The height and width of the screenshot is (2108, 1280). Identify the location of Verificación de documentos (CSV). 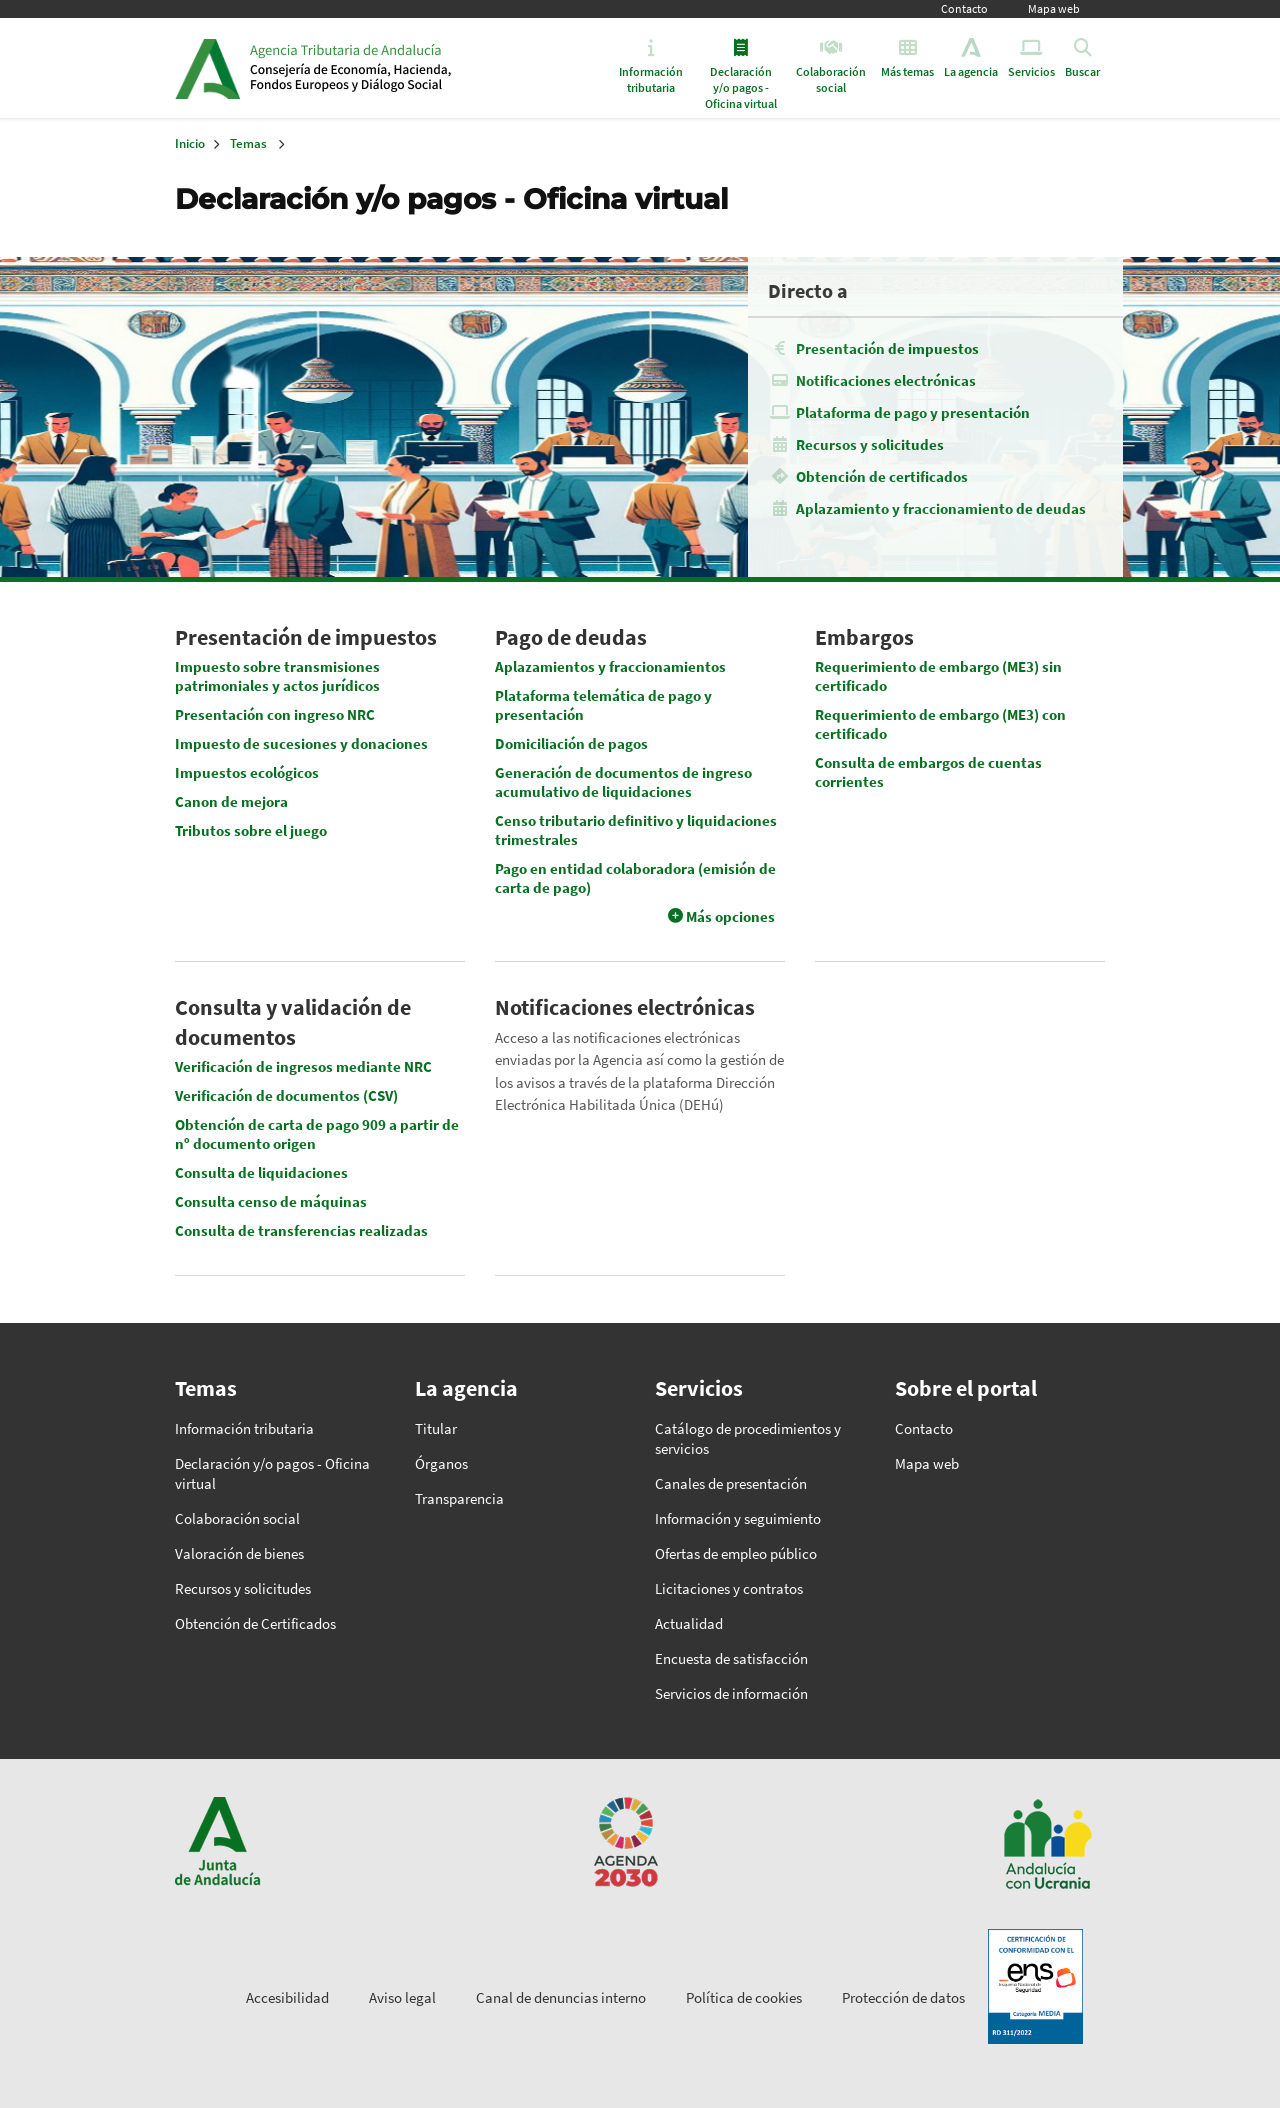
(286, 1095).